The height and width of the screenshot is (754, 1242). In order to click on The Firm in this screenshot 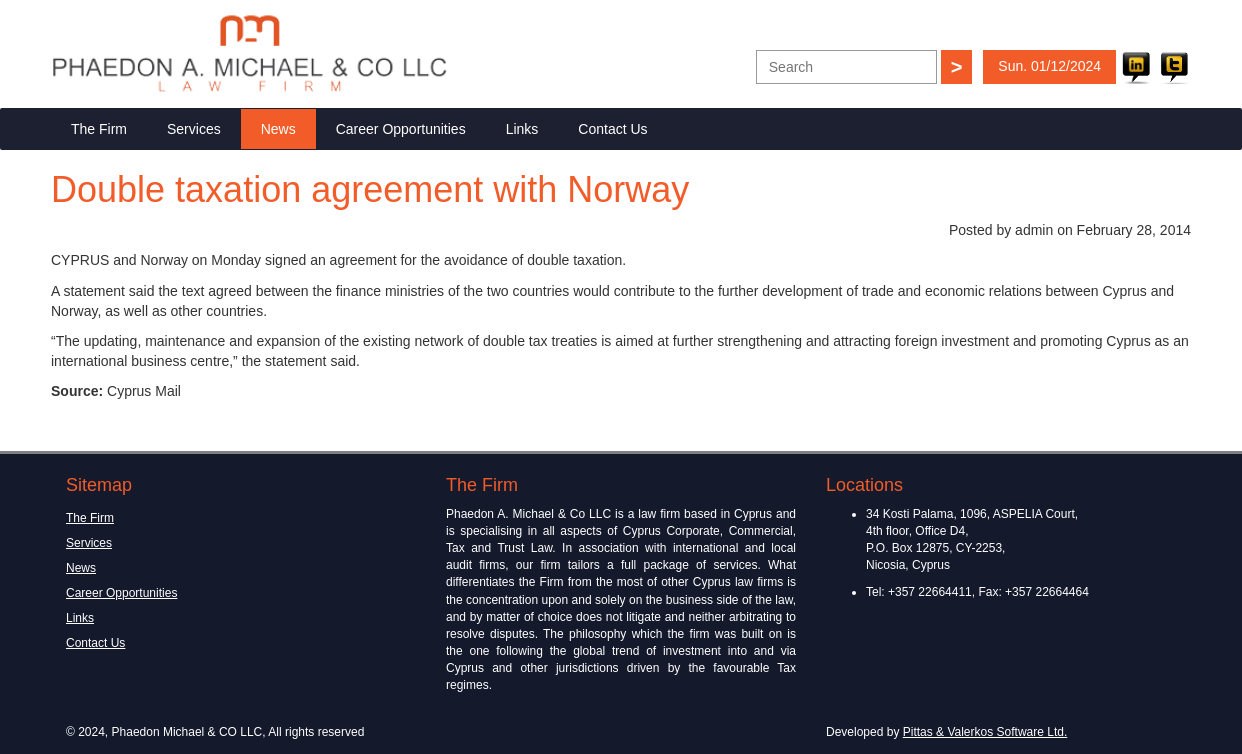, I will do `click(99, 129)`.